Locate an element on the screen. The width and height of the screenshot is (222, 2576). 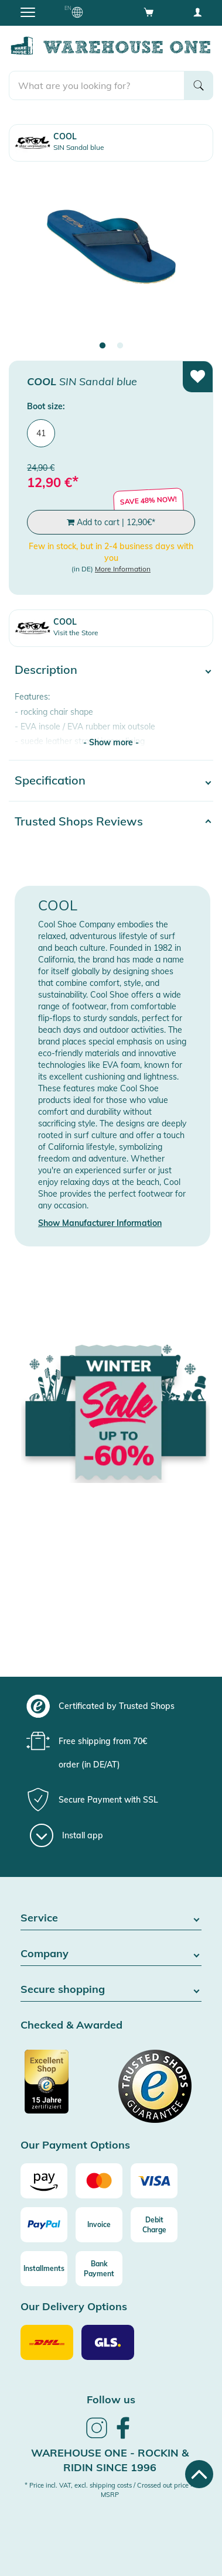
[Debit Charge] is located at coordinates (154, 2224).